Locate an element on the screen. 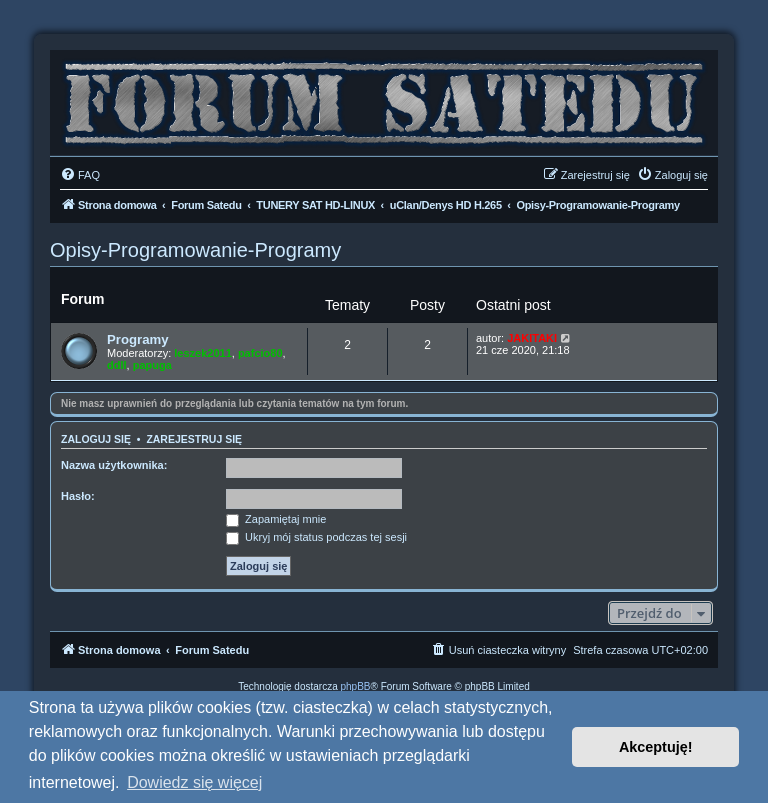 The image size is (768, 803). papuga is located at coordinates (152, 365).